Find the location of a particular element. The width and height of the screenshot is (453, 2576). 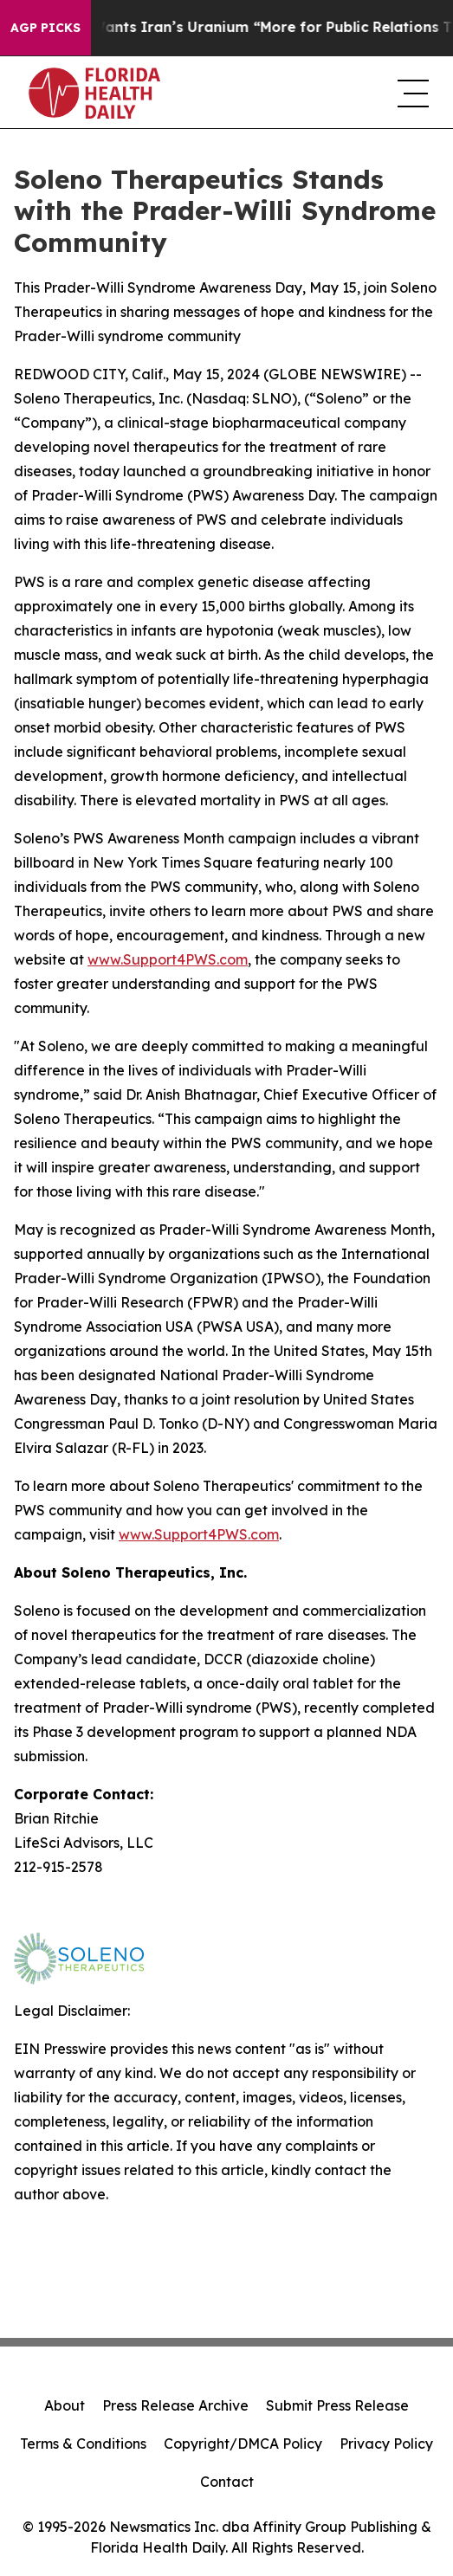

Terms & Conditions is located at coordinates (83, 2443).